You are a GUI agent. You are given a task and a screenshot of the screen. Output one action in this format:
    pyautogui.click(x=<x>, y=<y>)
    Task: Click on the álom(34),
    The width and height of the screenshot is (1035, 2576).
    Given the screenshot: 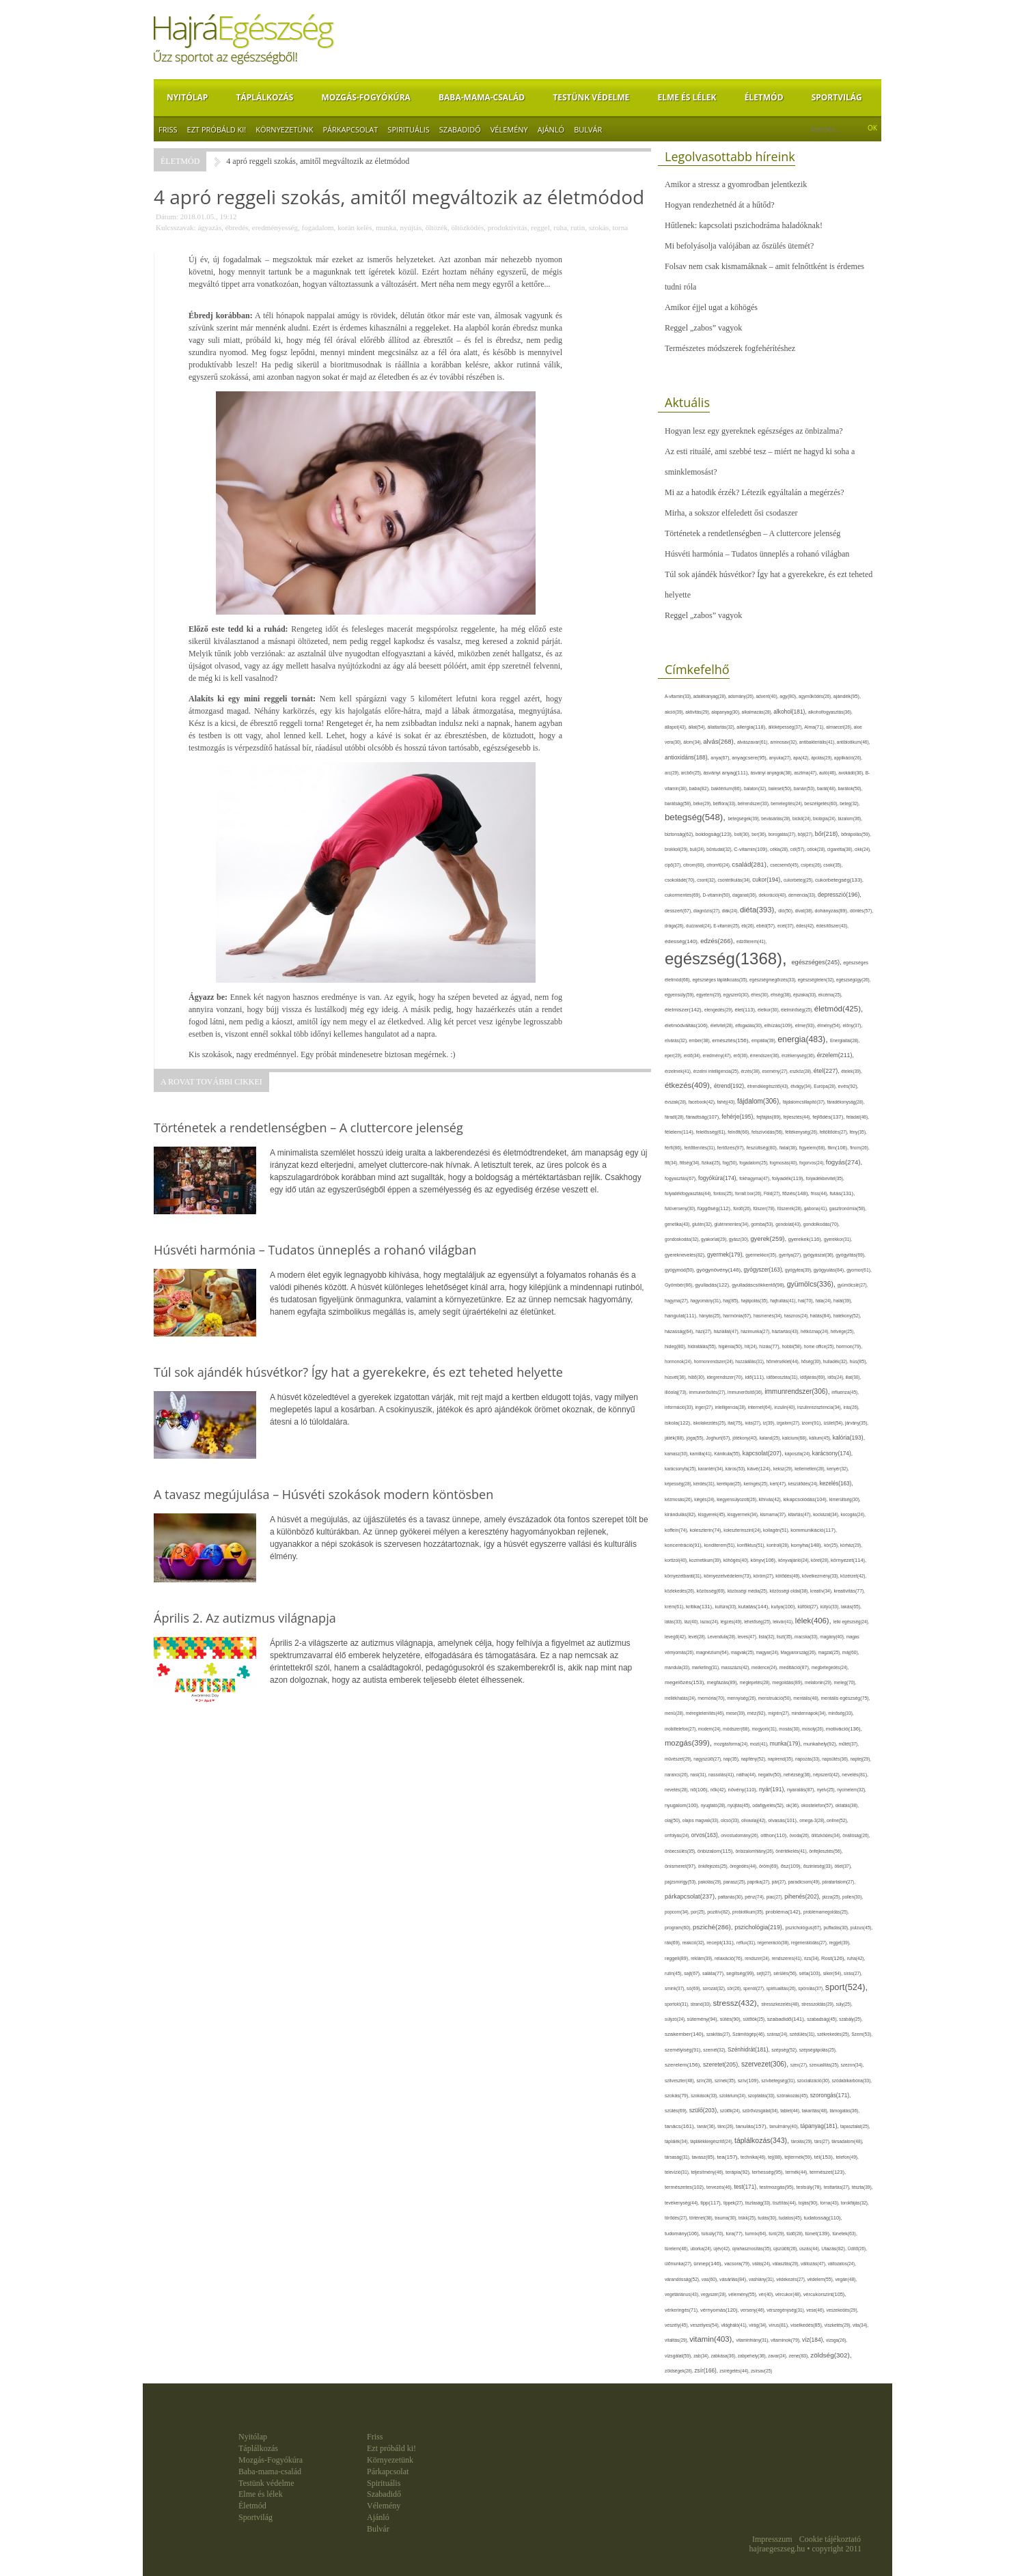 What is the action you would take?
    pyautogui.click(x=693, y=742)
    